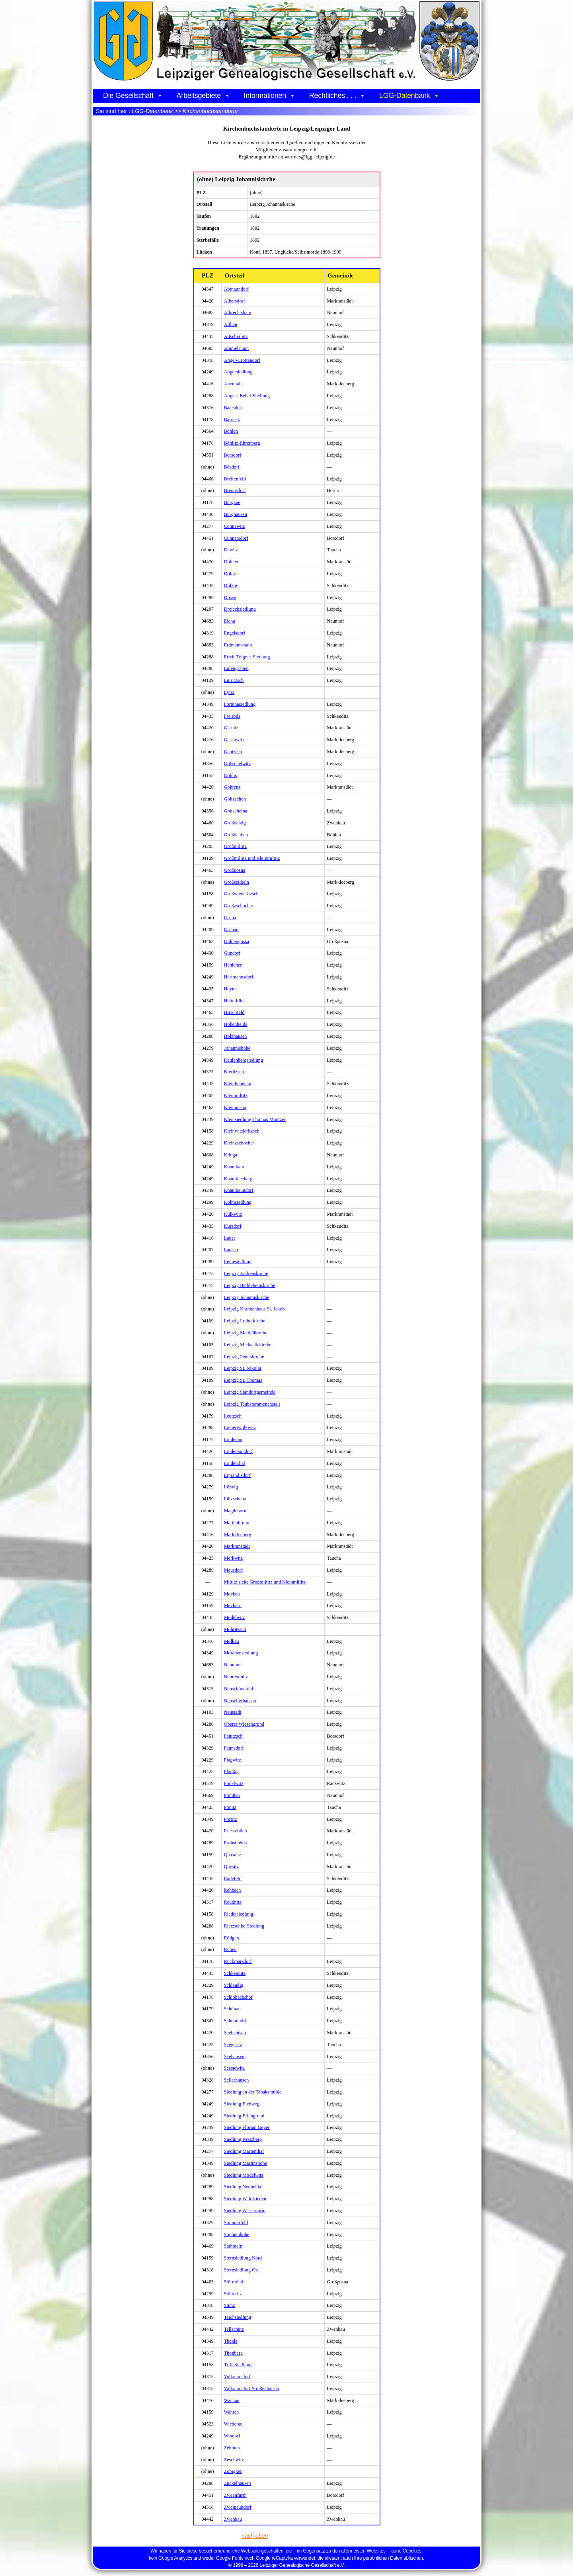 This screenshot has height=2576, width=573. I want to click on Stahmeln, so click(233, 2246).